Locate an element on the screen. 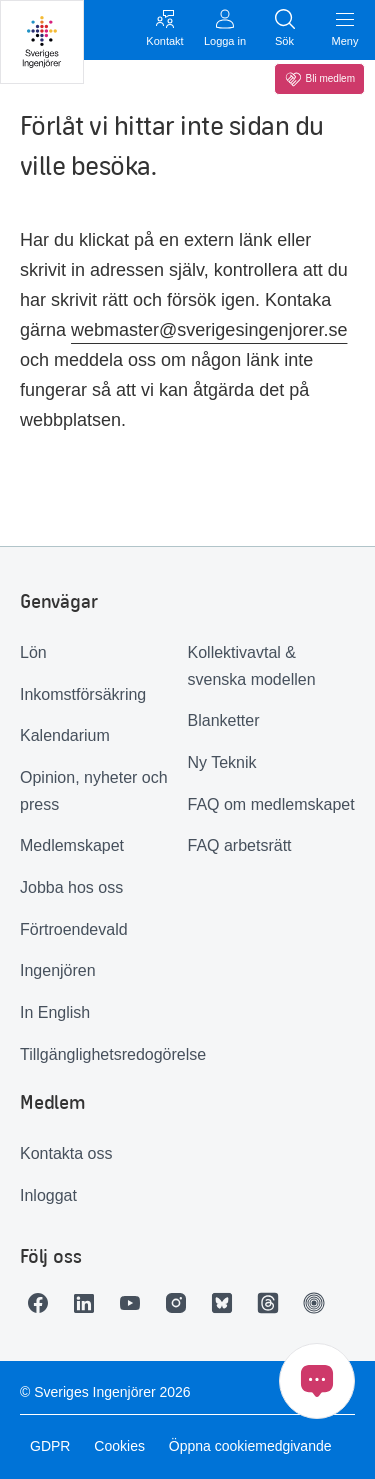 Image resolution: width=375 pixels, height=1479 pixels. GDPR is located at coordinates (50, 1446).